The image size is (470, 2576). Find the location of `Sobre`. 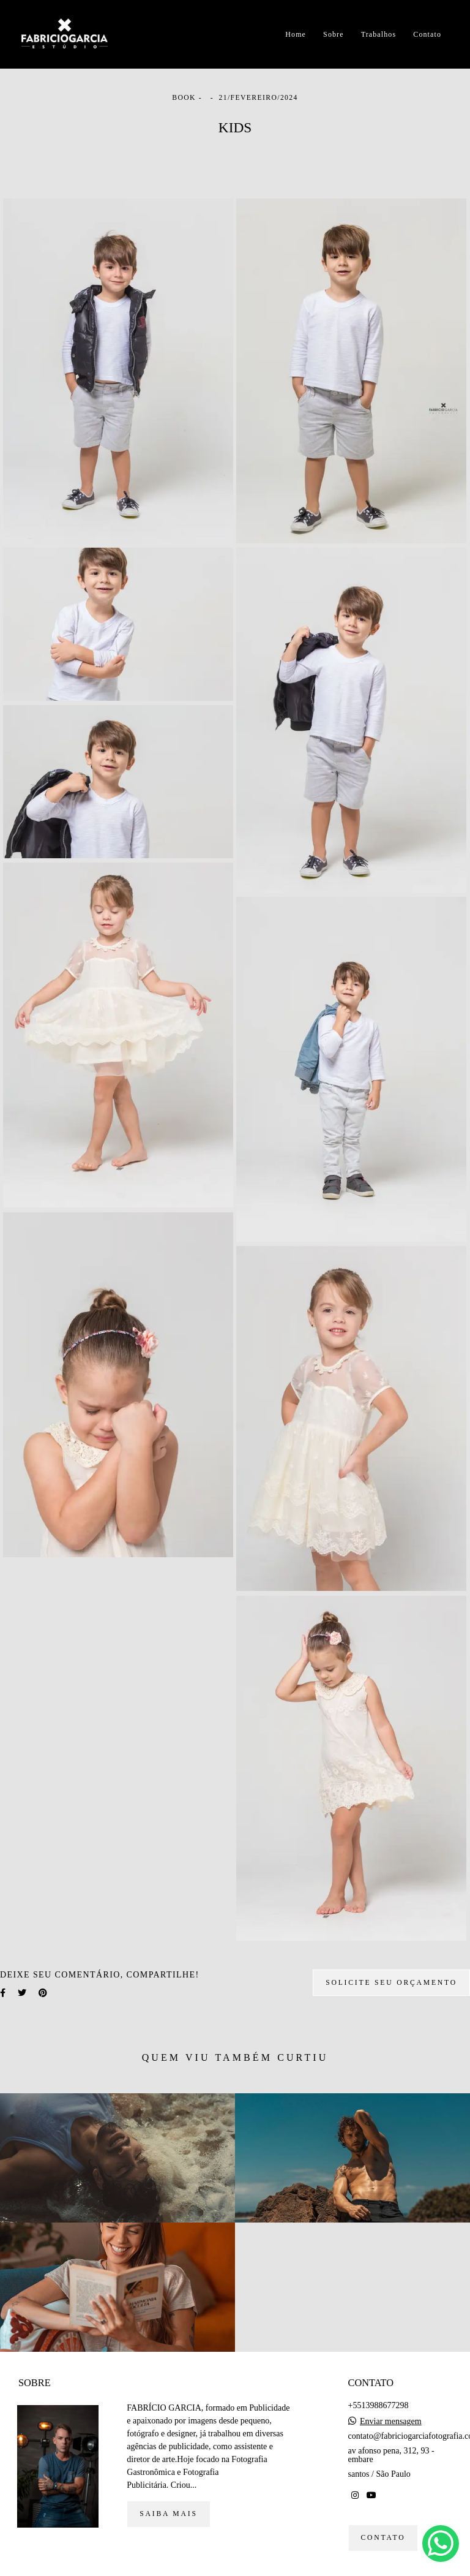

Sobre is located at coordinates (333, 34).